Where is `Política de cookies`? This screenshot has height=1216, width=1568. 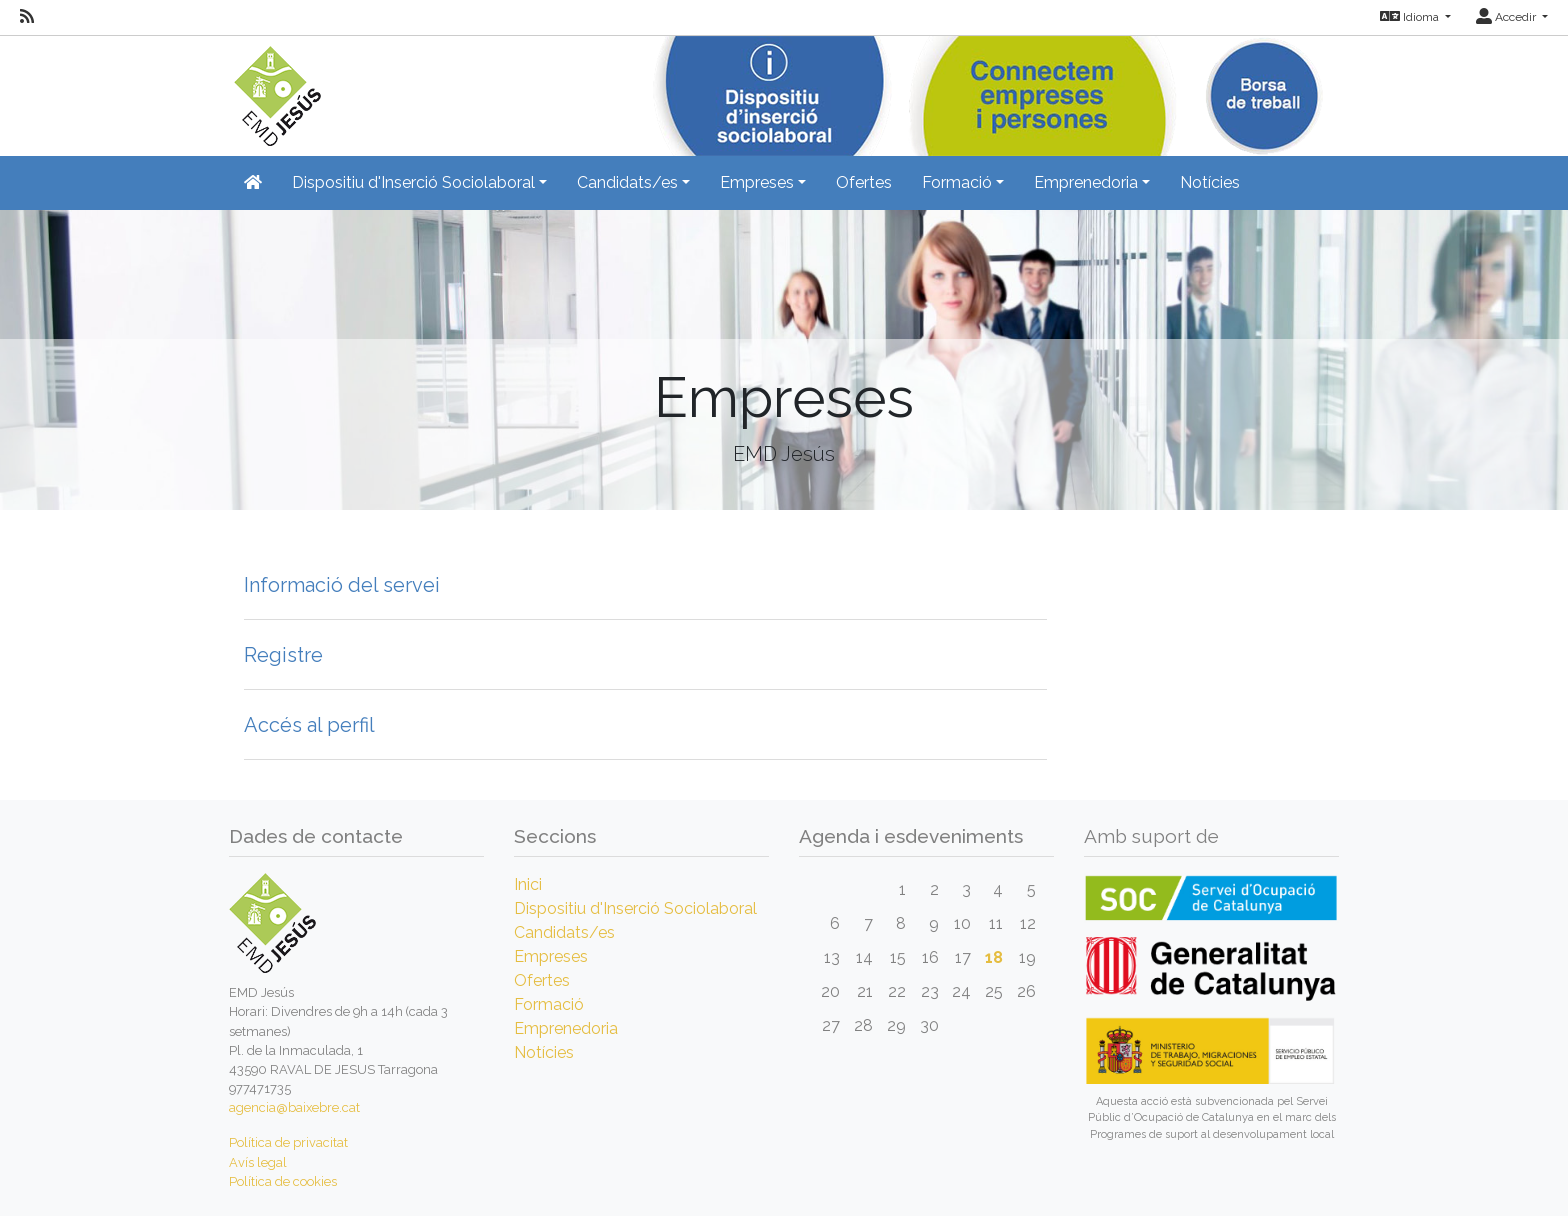
Política de cookies is located at coordinates (283, 1181).